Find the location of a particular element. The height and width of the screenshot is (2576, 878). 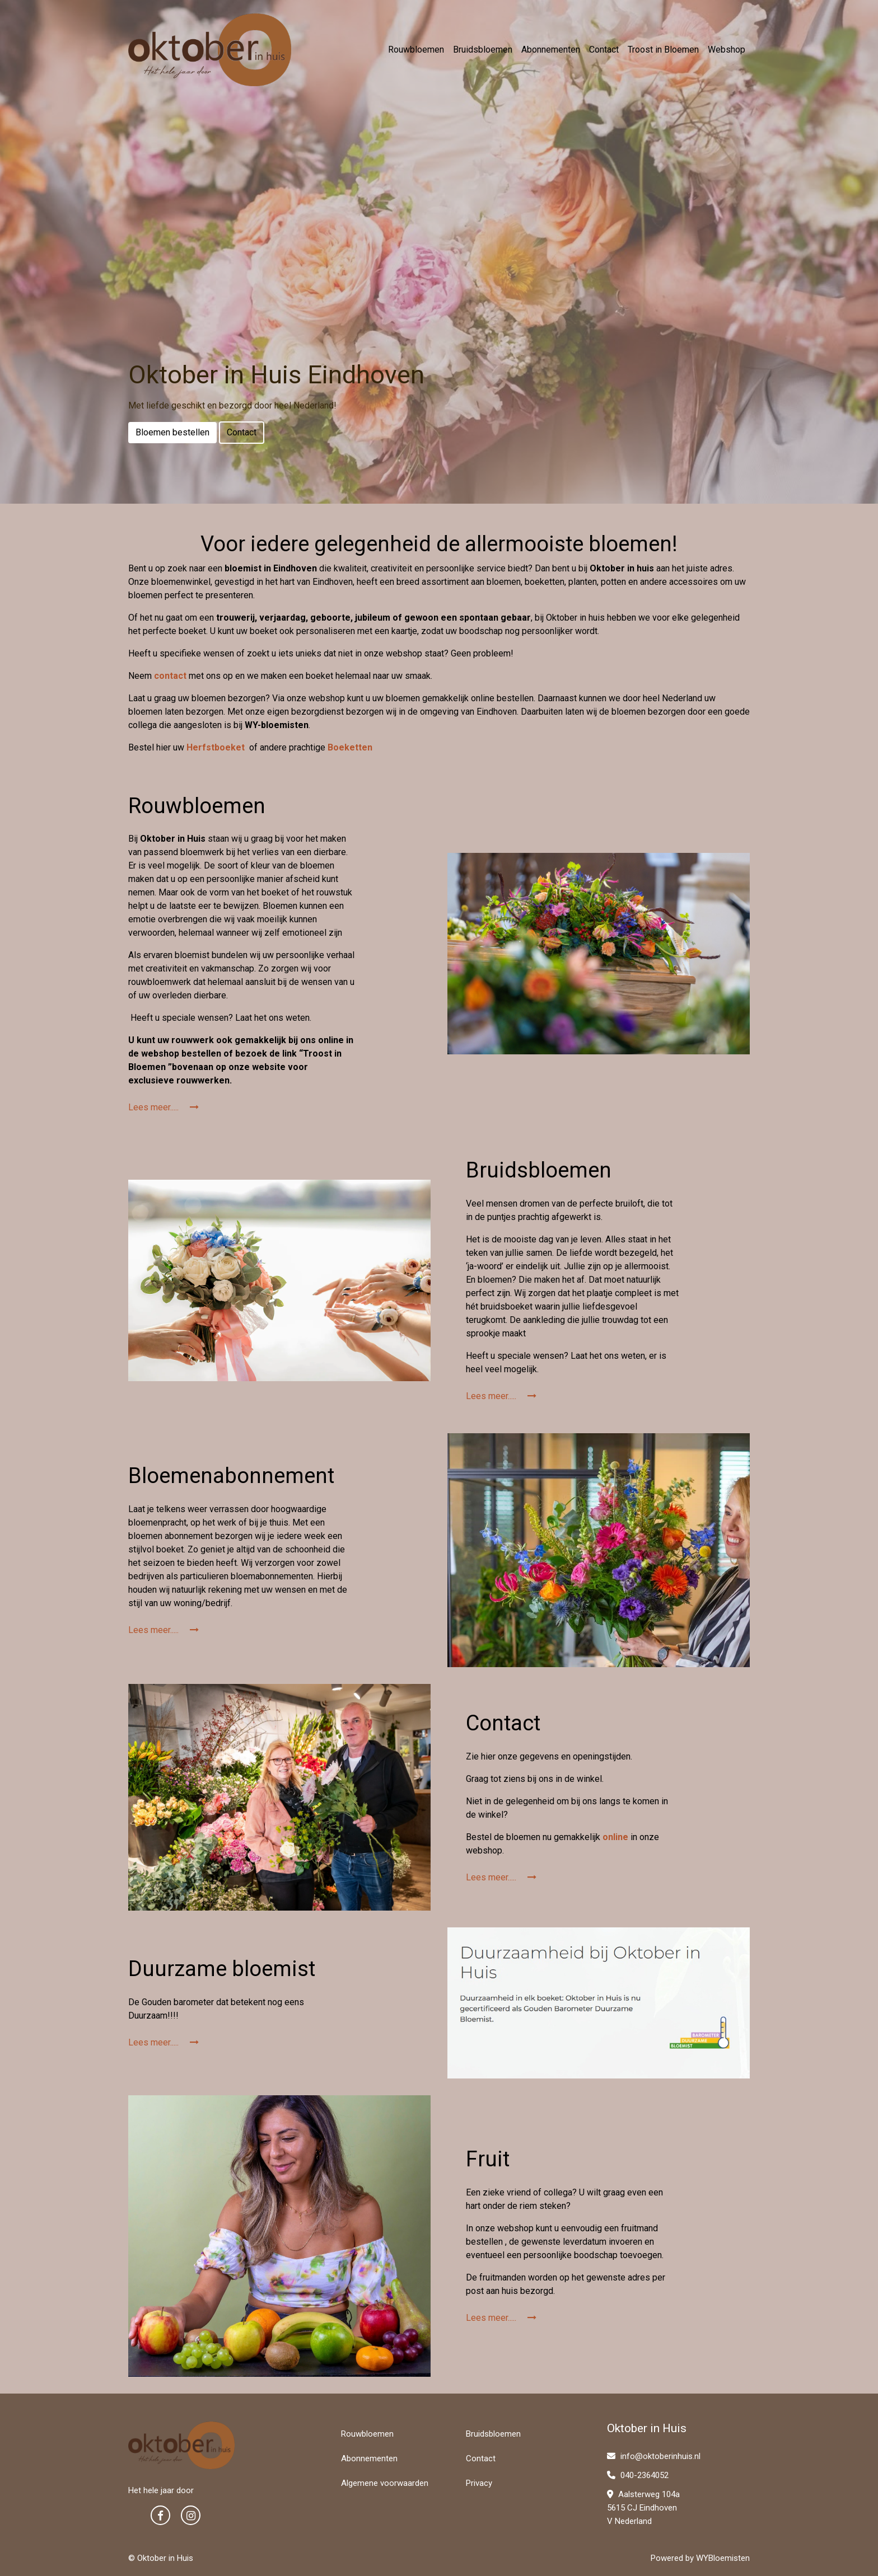

Webshop is located at coordinates (726, 49).